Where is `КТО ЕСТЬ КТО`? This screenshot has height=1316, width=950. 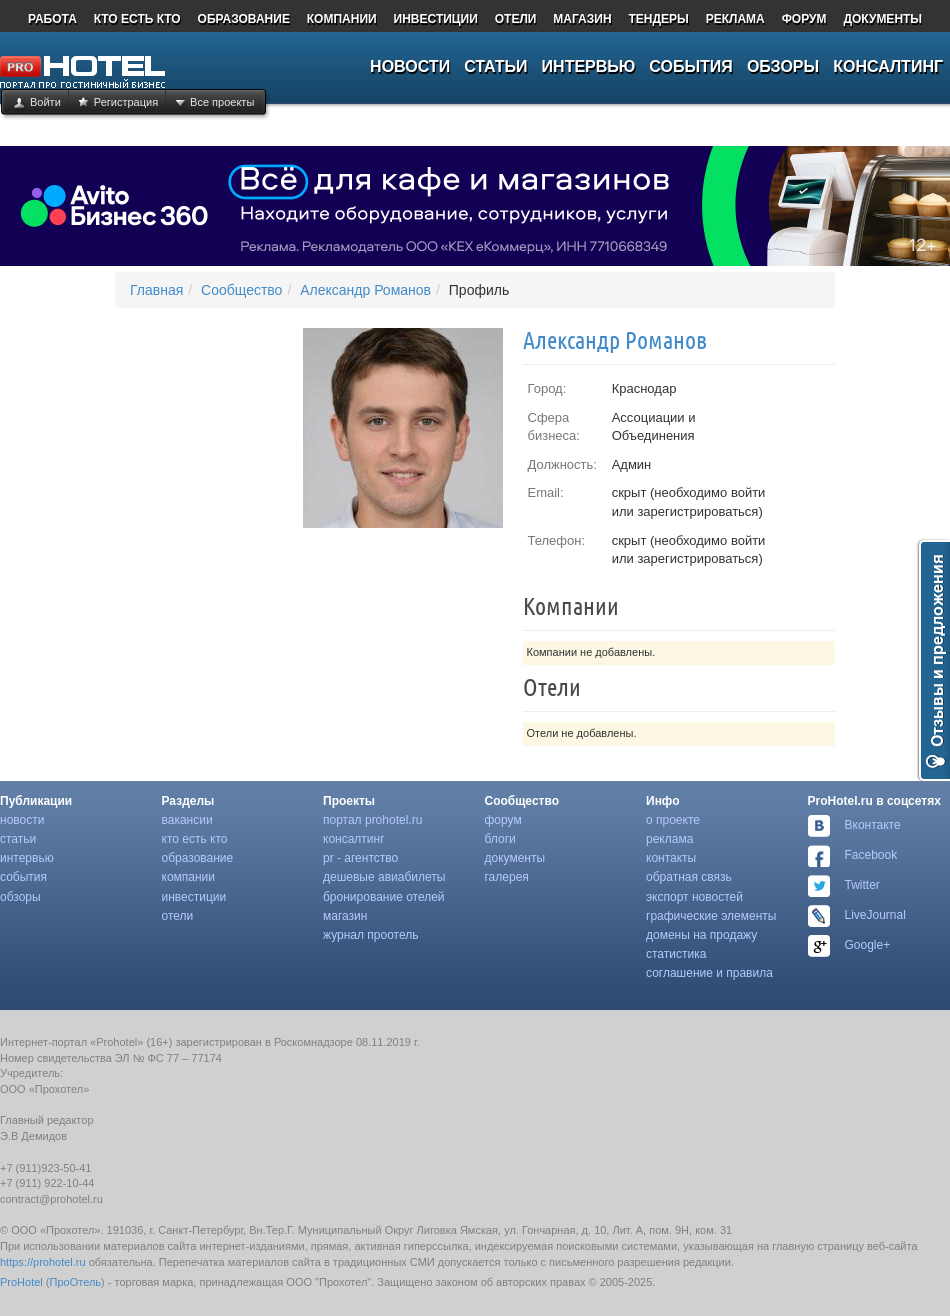 КТО ЕСТЬ КТО is located at coordinates (137, 19).